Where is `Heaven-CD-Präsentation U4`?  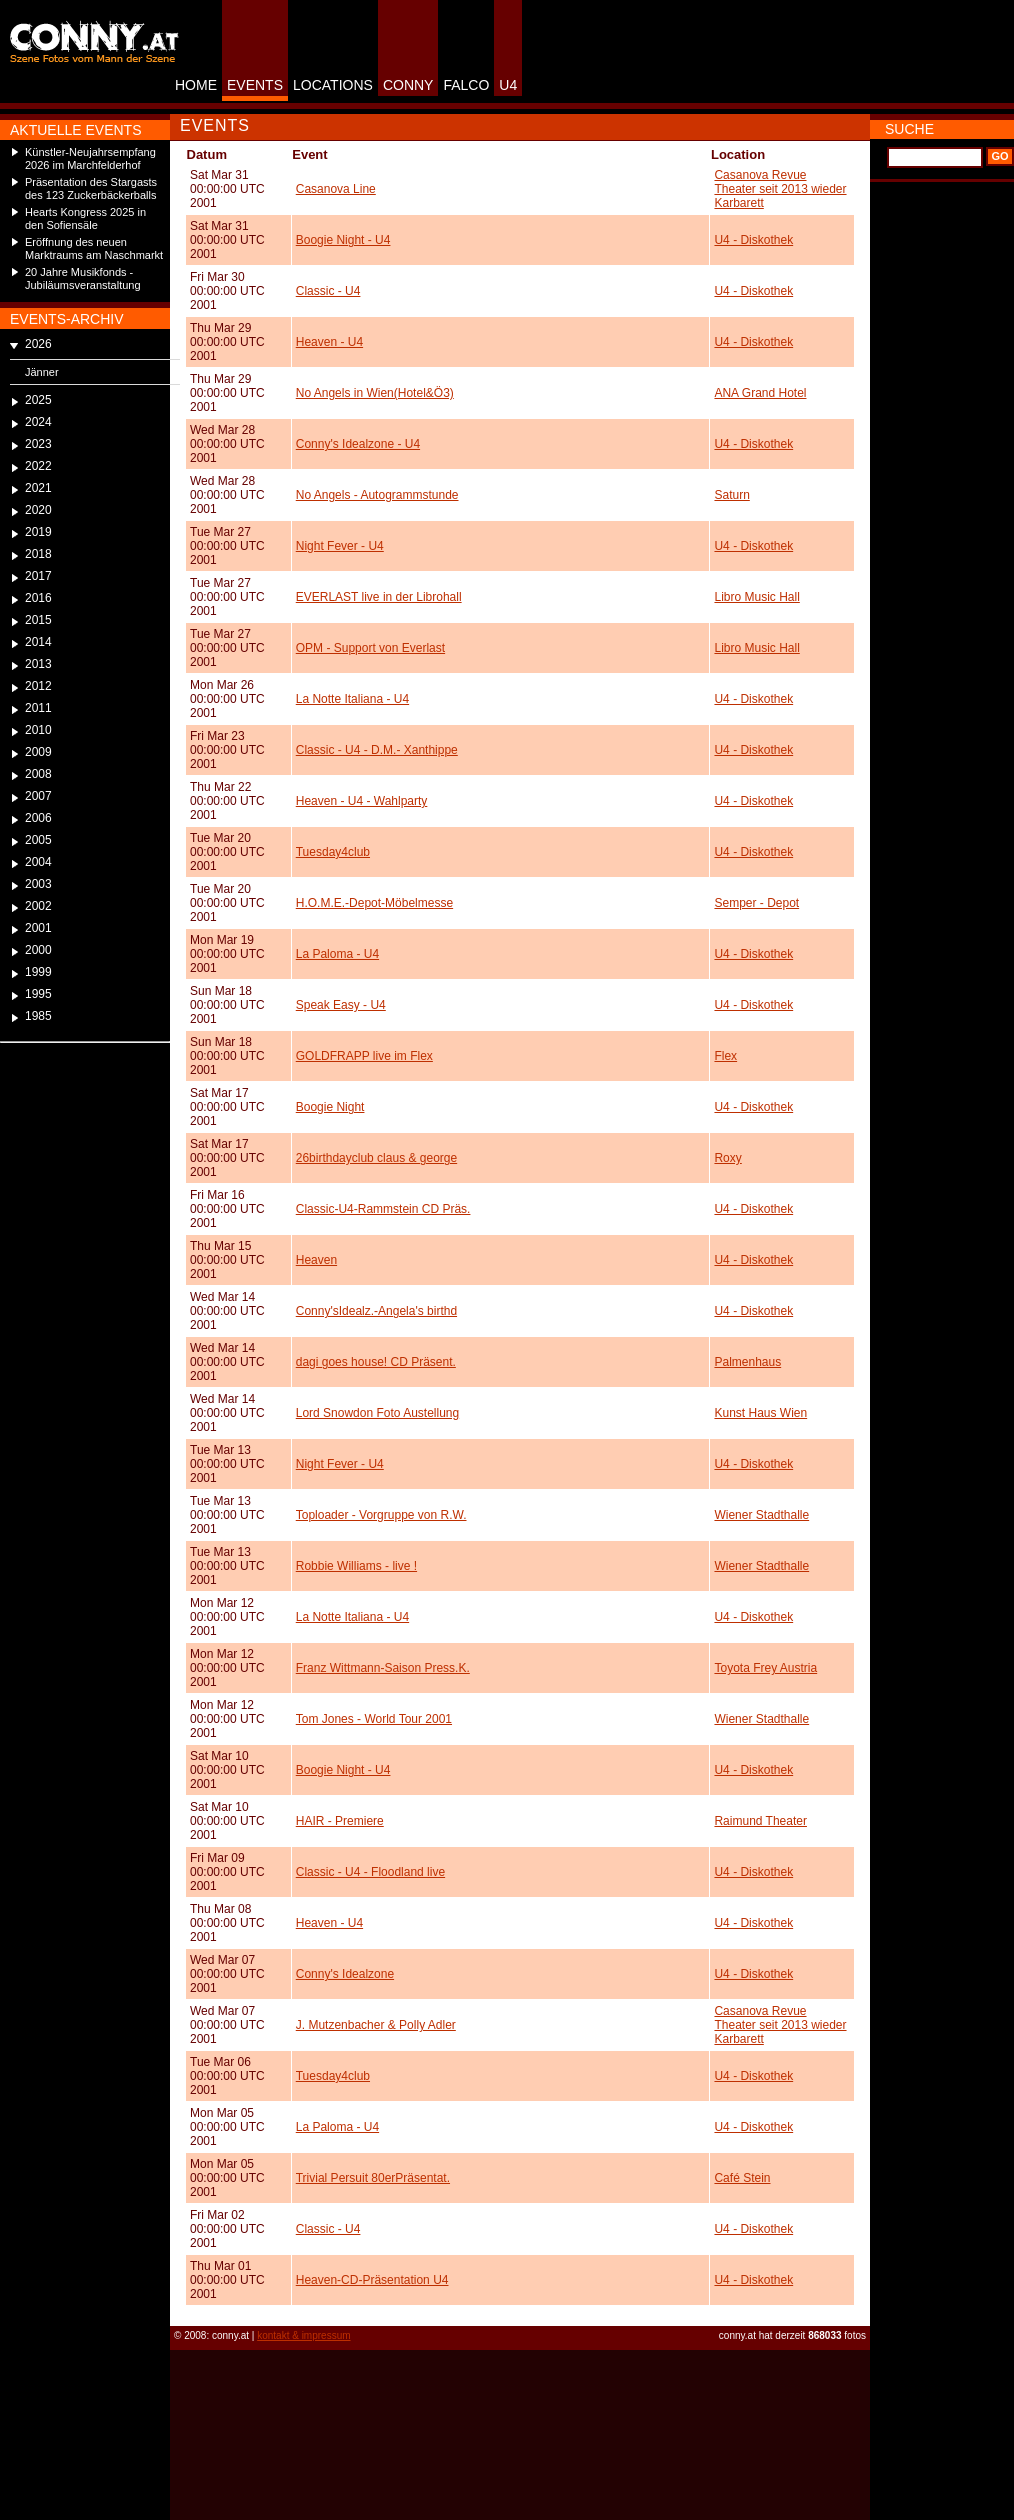
Heaven-CD-Präsentation U4 is located at coordinates (372, 2280).